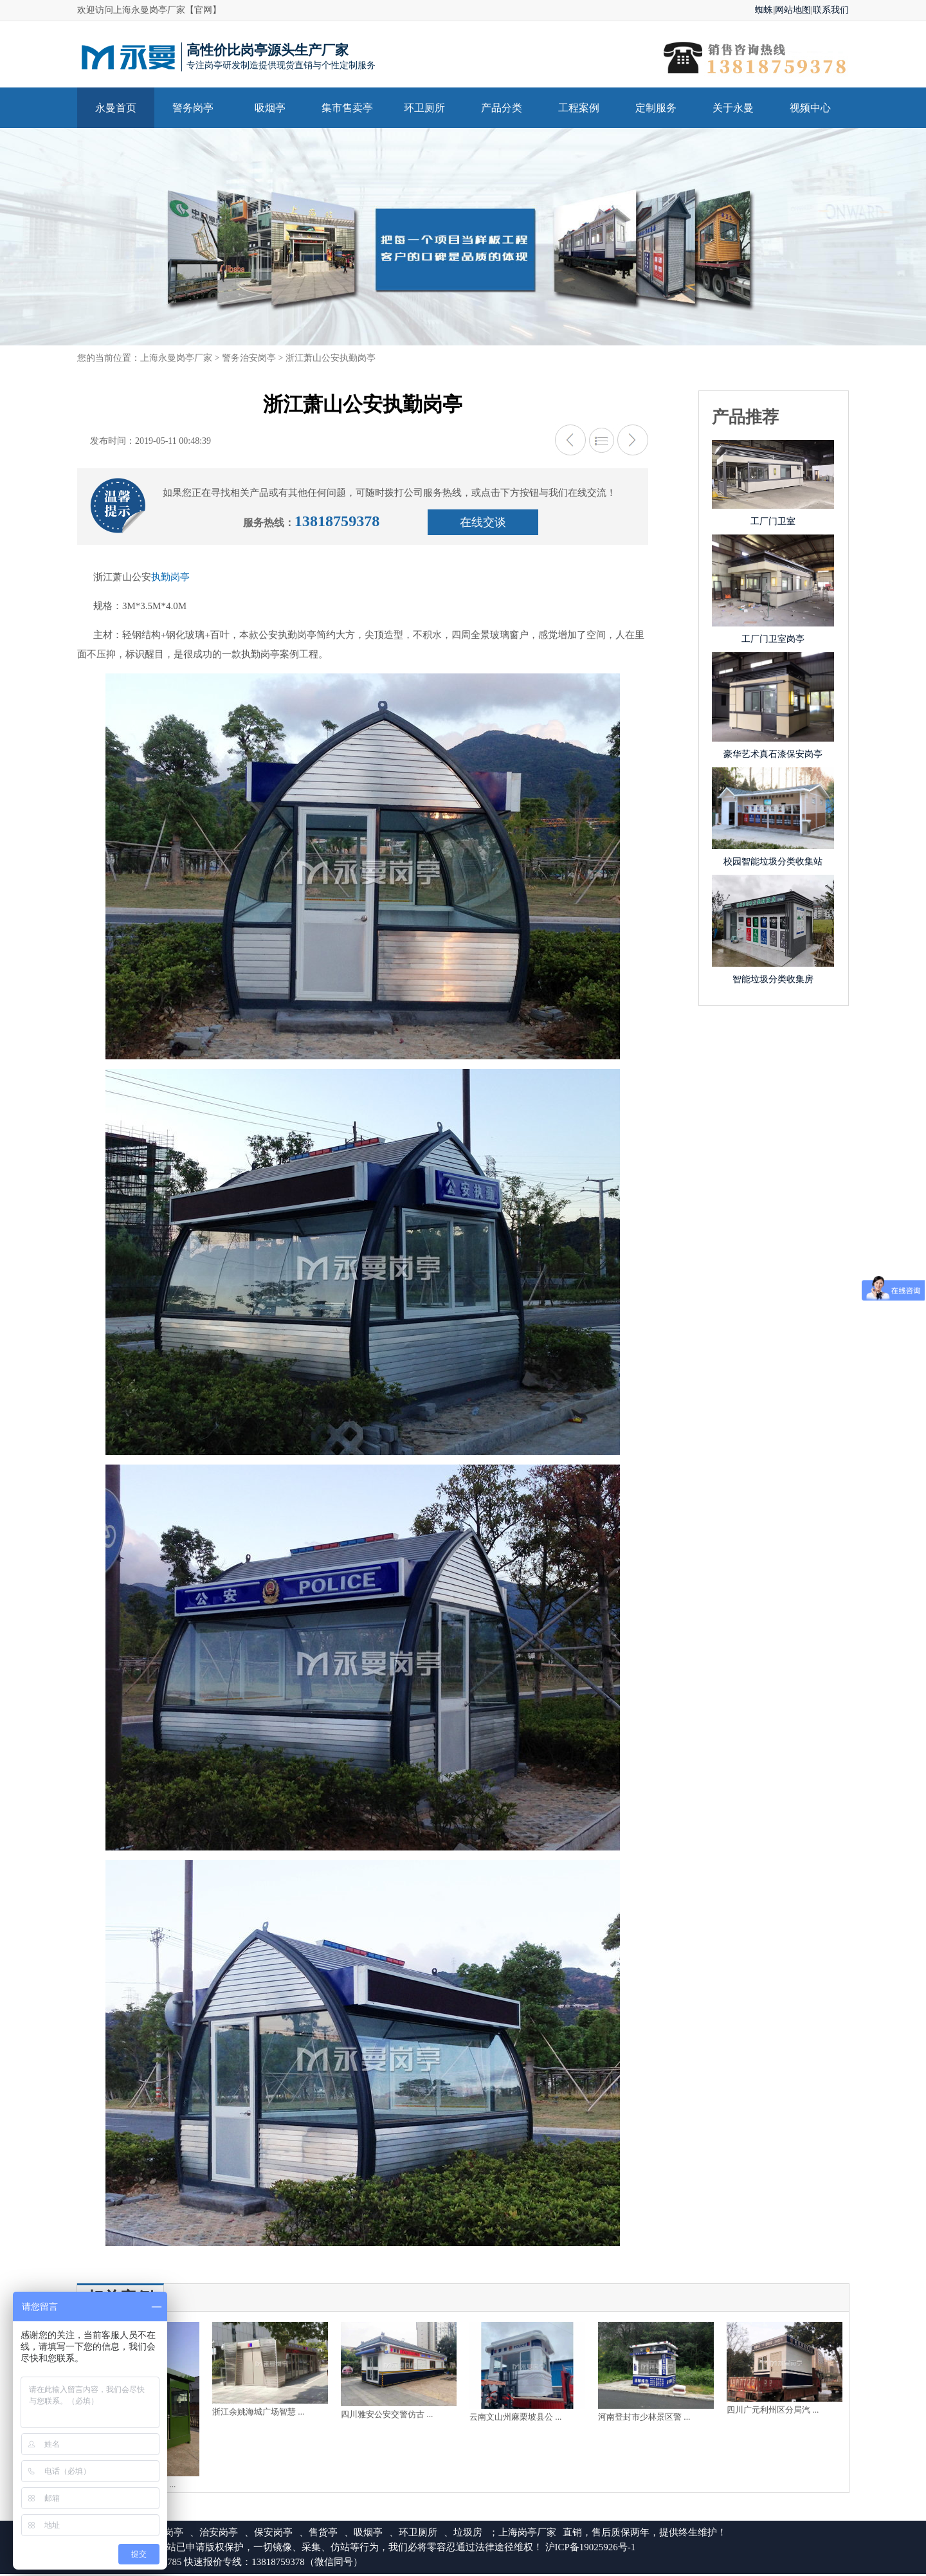 The width and height of the screenshot is (926, 2576). Describe the element at coordinates (733, 107) in the screenshot. I see `关于永曼` at that location.